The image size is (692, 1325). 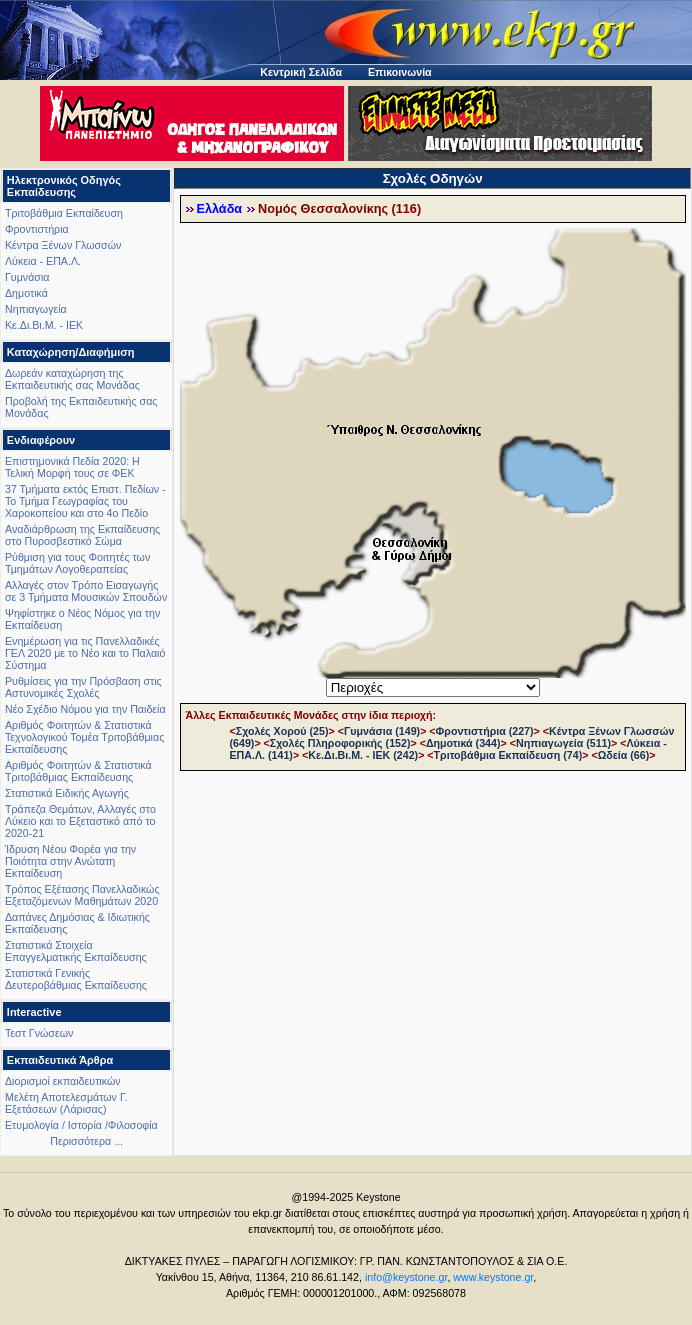 What do you see at coordinates (220, 209) in the screenshot?
I see `Ελλάδα` at bounding box center [220, 209].